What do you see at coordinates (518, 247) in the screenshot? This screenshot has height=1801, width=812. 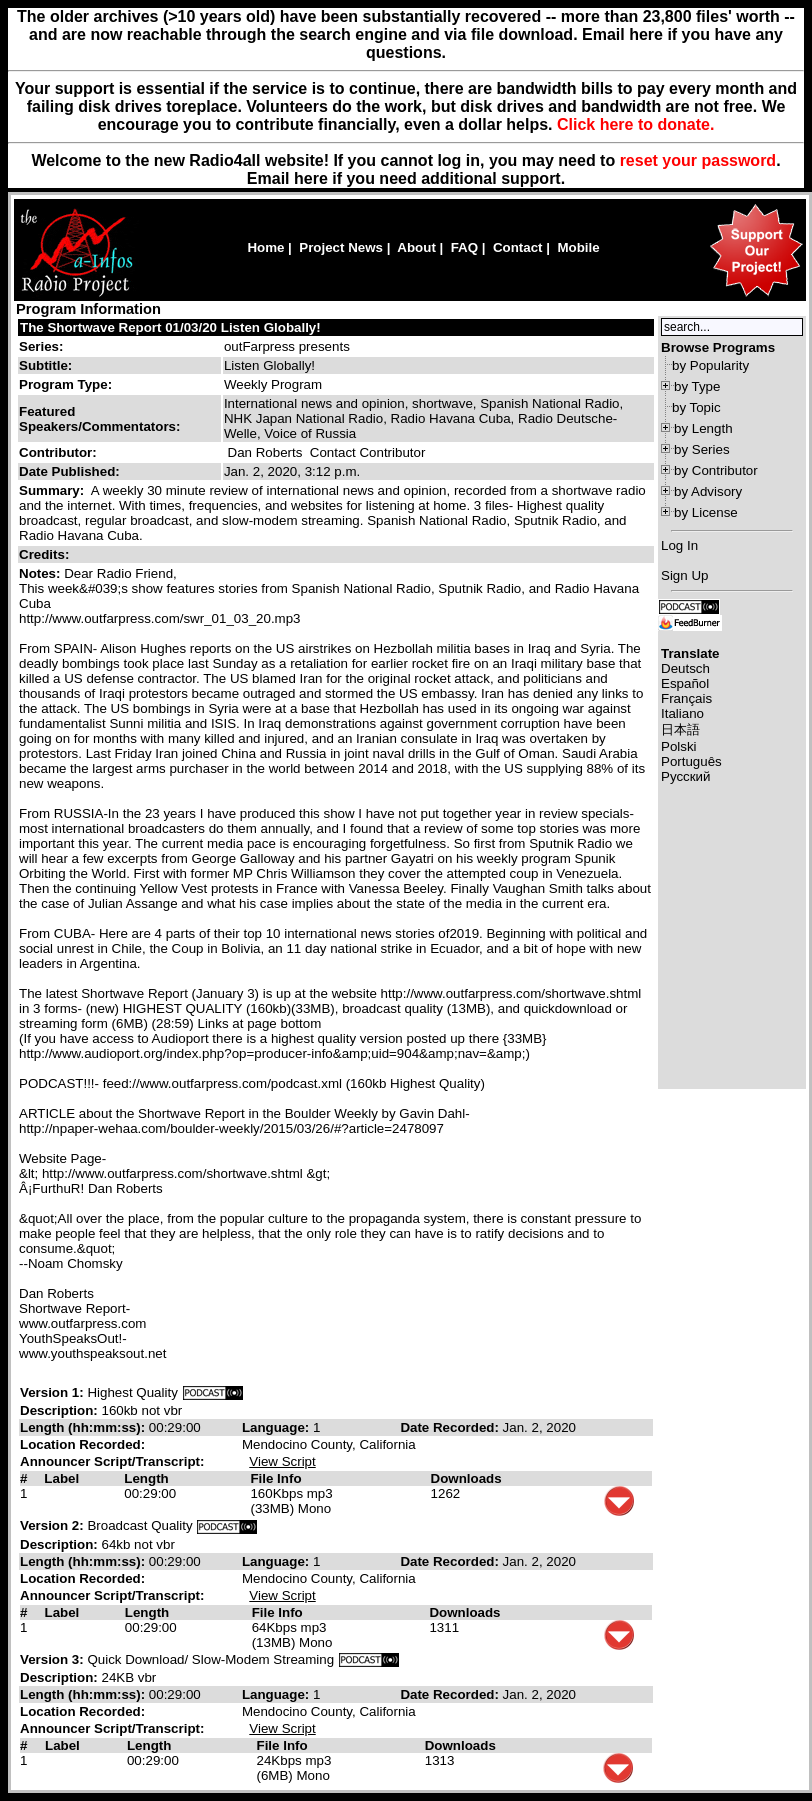 I see `Contact` at bounding box center [518, 247].